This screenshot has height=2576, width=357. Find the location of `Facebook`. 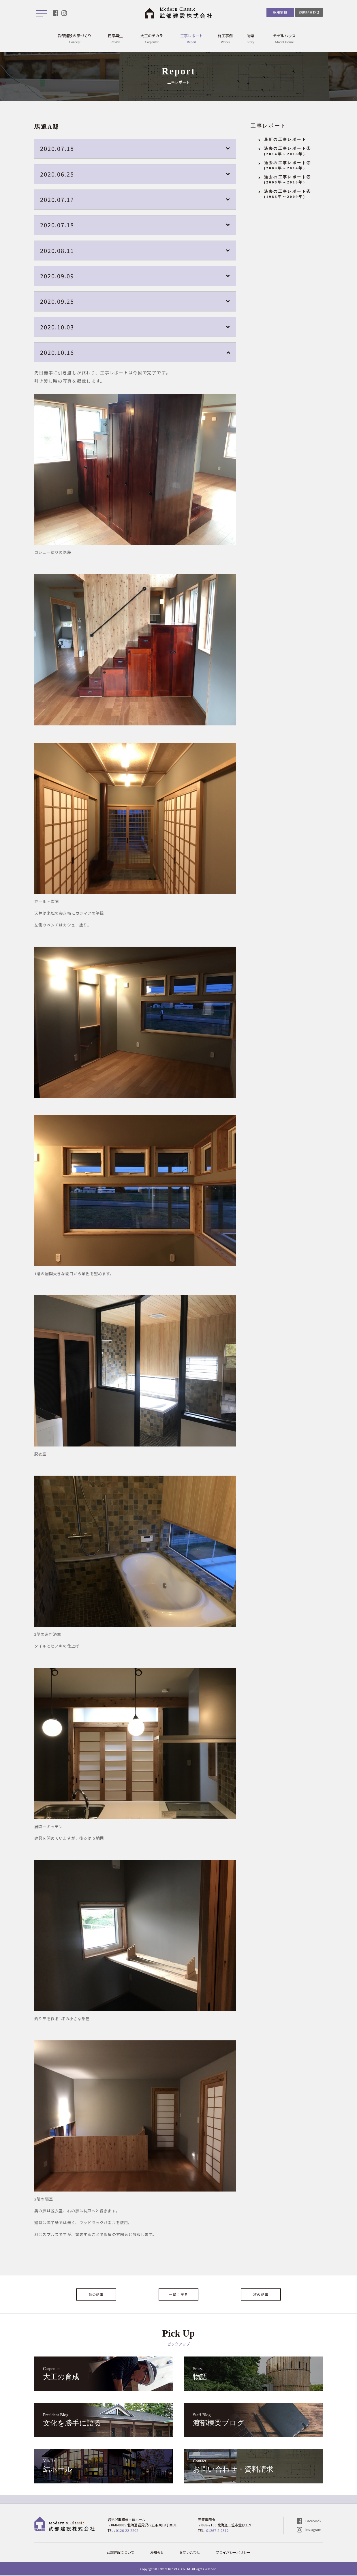

Facebook is located at coordinates (313, 2521).